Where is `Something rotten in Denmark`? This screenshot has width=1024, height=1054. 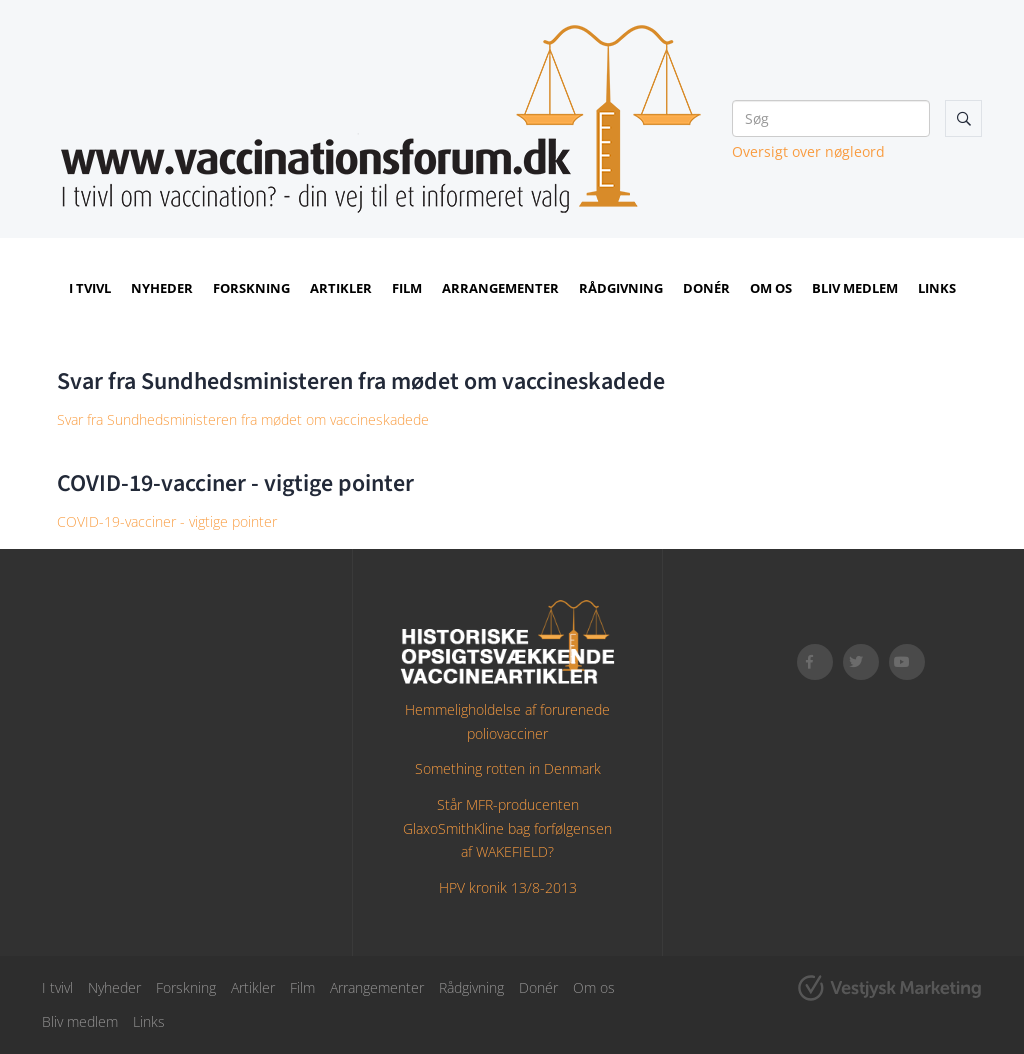
Something rotten in Denmark is located at coordinates (508, 768).